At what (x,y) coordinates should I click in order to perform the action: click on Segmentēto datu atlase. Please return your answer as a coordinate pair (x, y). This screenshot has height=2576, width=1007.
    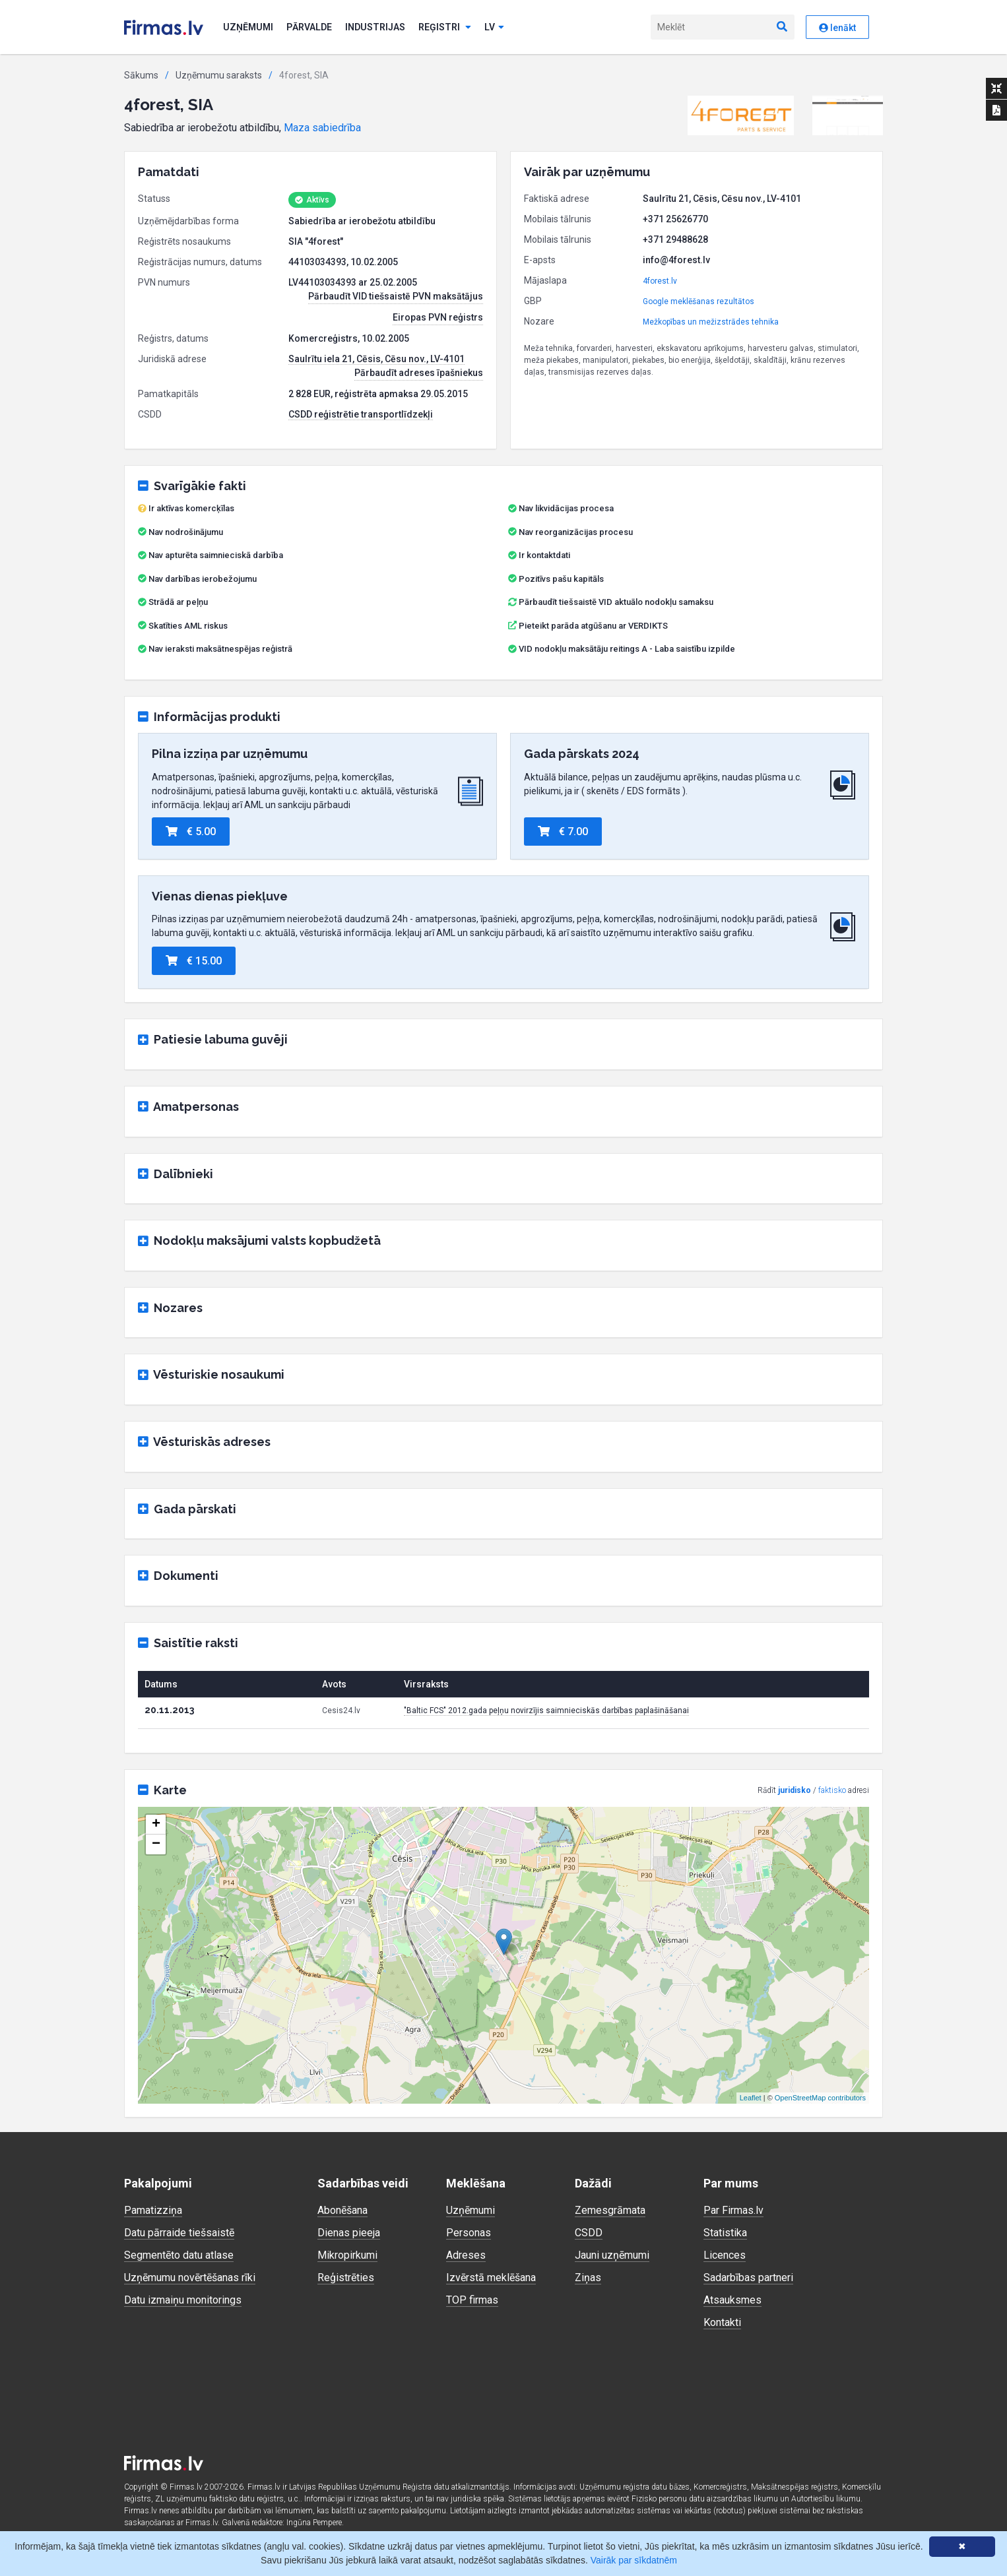
    Looking at the image, I should click on (179, 2255).